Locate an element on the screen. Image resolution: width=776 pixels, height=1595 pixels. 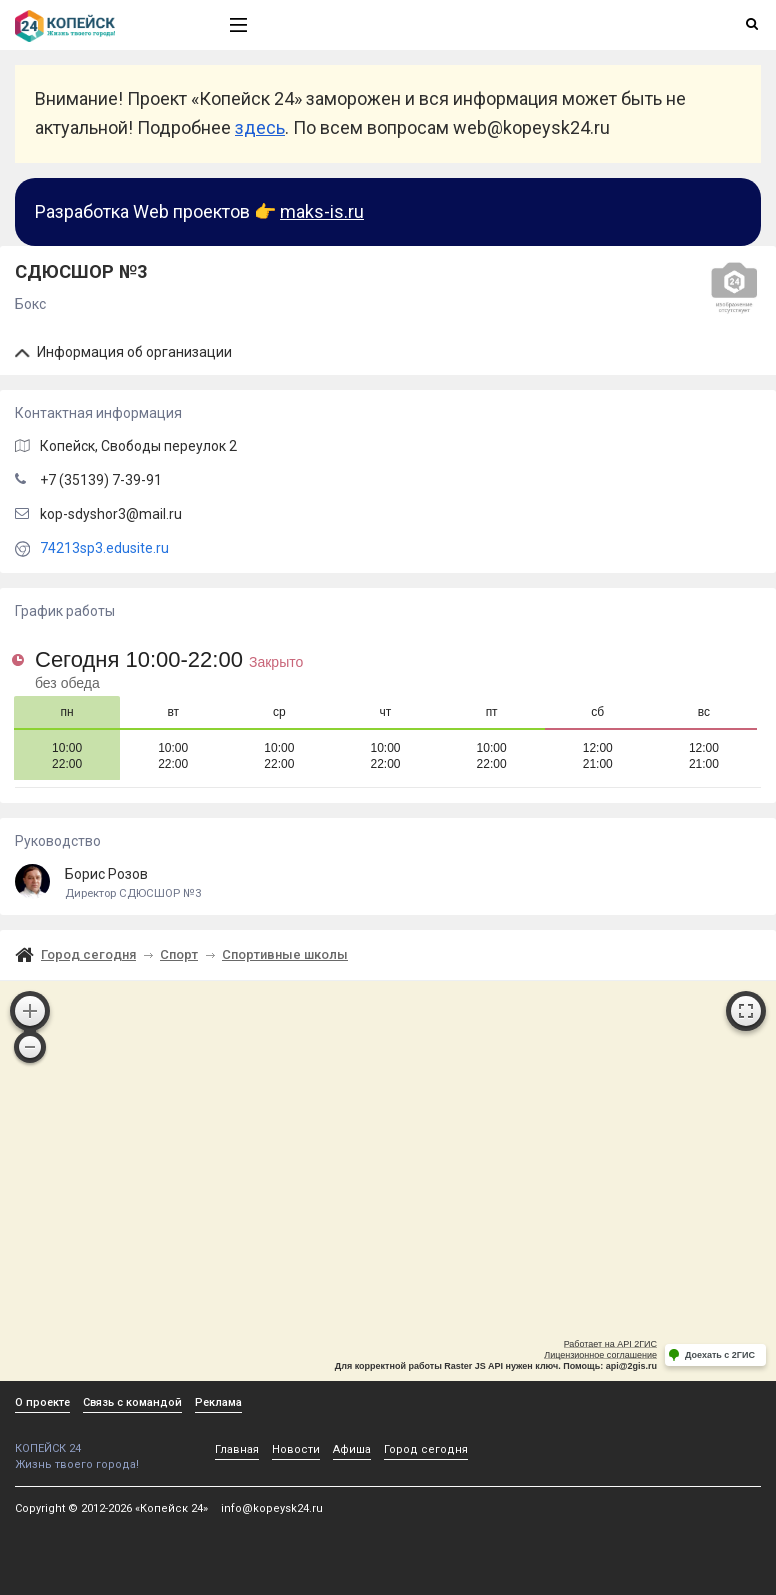
здесь is located at coordinates (260, 127).